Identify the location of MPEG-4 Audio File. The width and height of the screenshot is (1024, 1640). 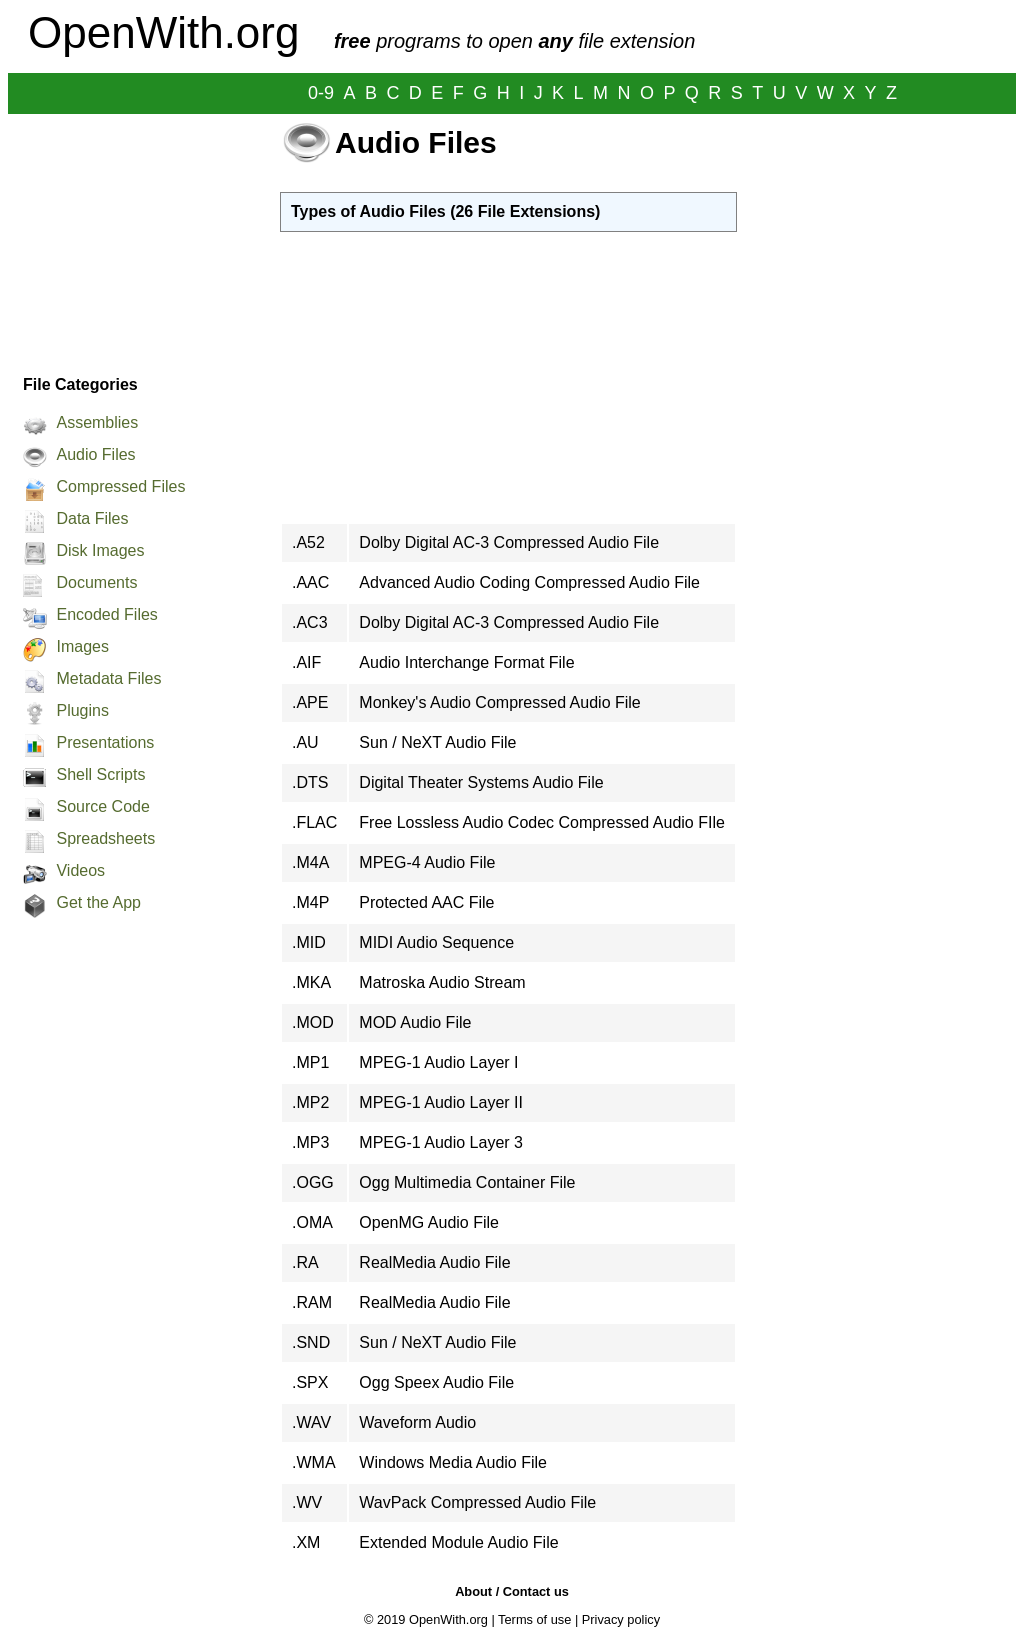
(427, 862).